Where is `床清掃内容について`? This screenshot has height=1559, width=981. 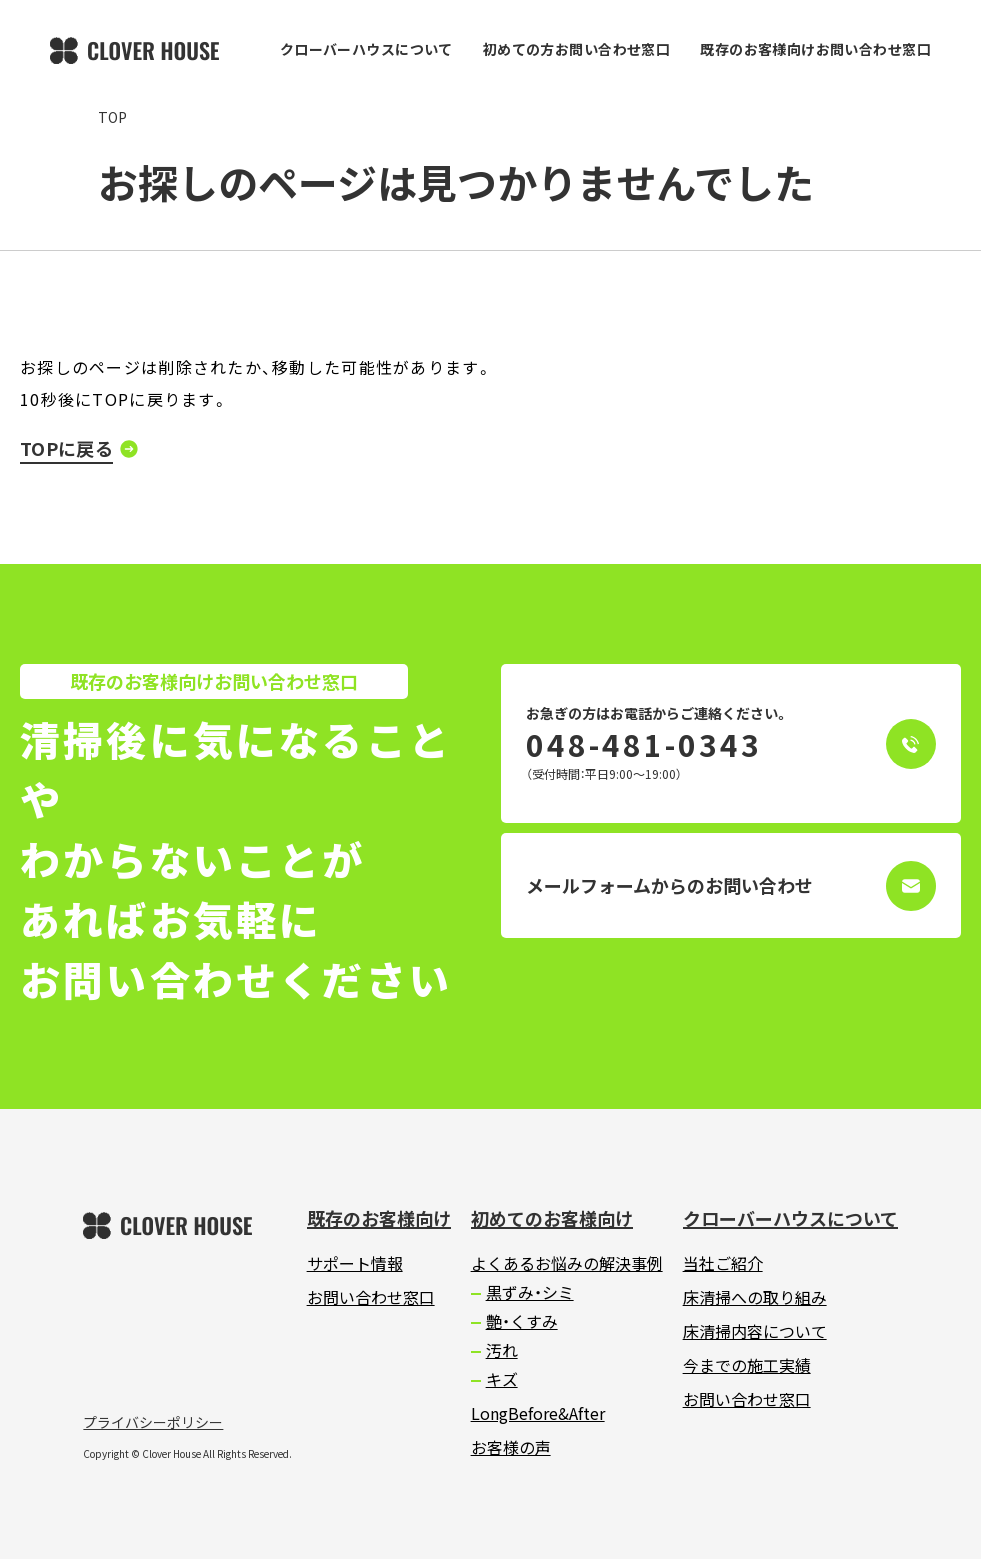 床清掃内容について is located at coordinates (755, 1331).